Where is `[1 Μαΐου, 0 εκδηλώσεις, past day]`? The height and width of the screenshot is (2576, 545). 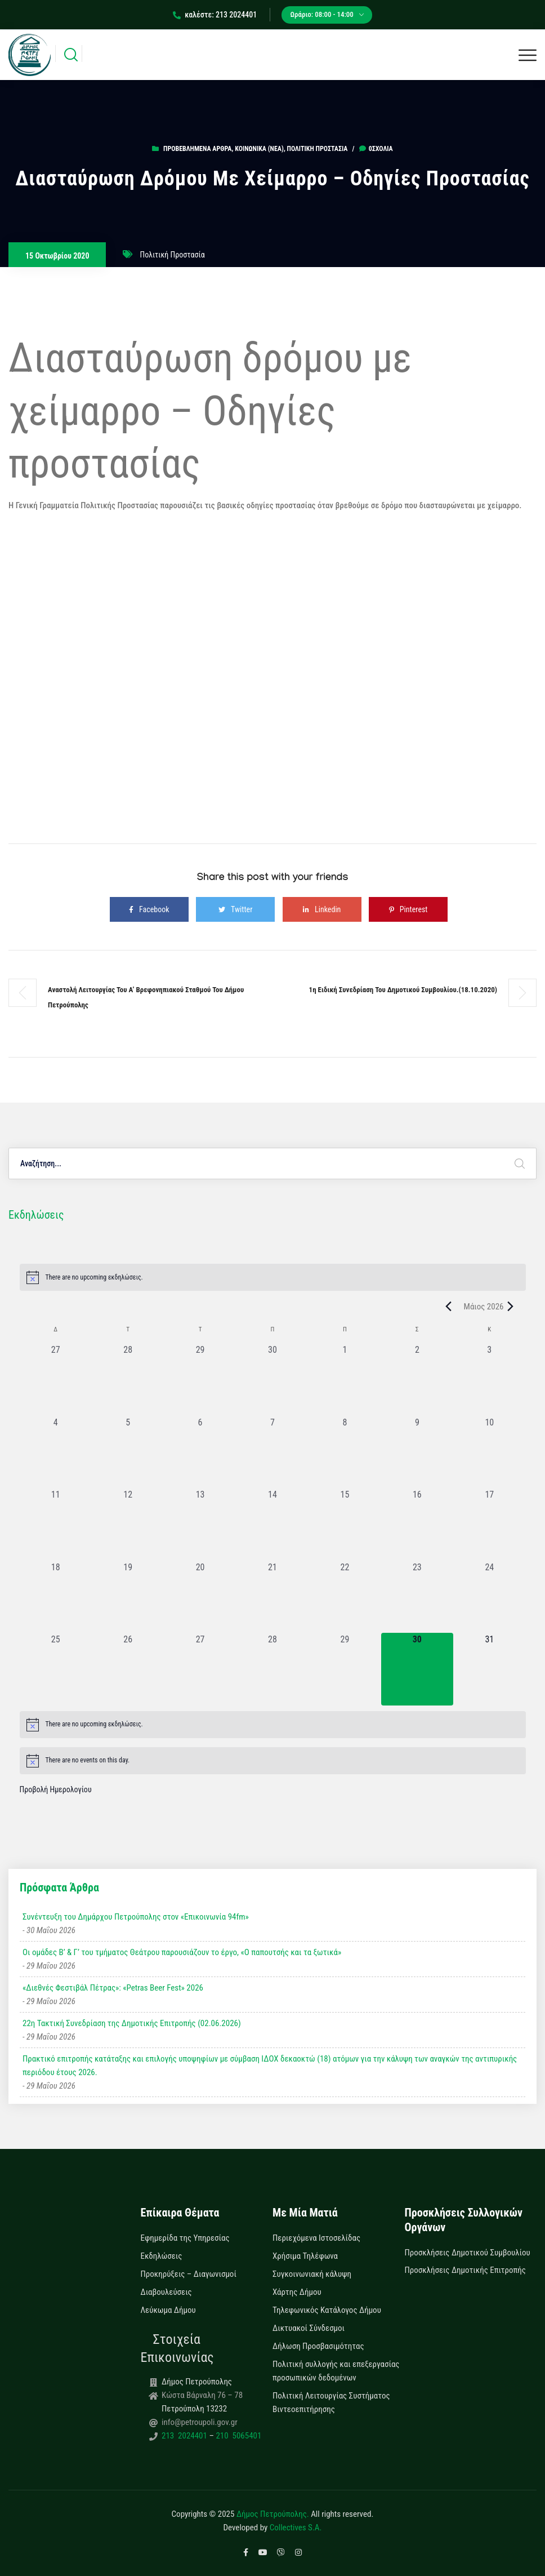
[1 Μαΐου, 0 εκδηλώσεις, past day] is located at coordinates (345, 1379).